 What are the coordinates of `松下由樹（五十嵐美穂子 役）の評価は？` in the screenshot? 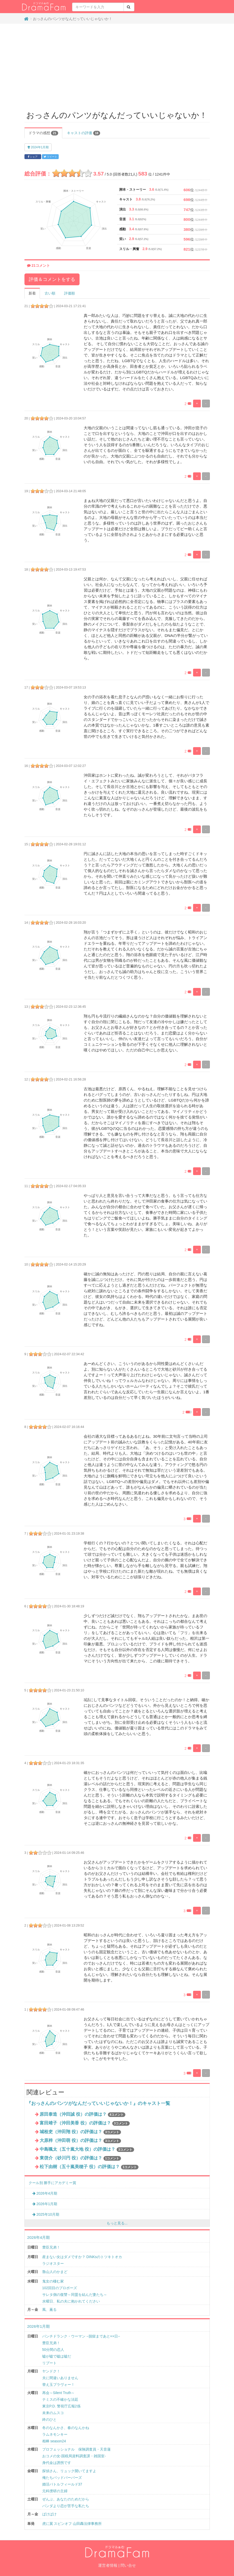 It's located at (89, 2166).